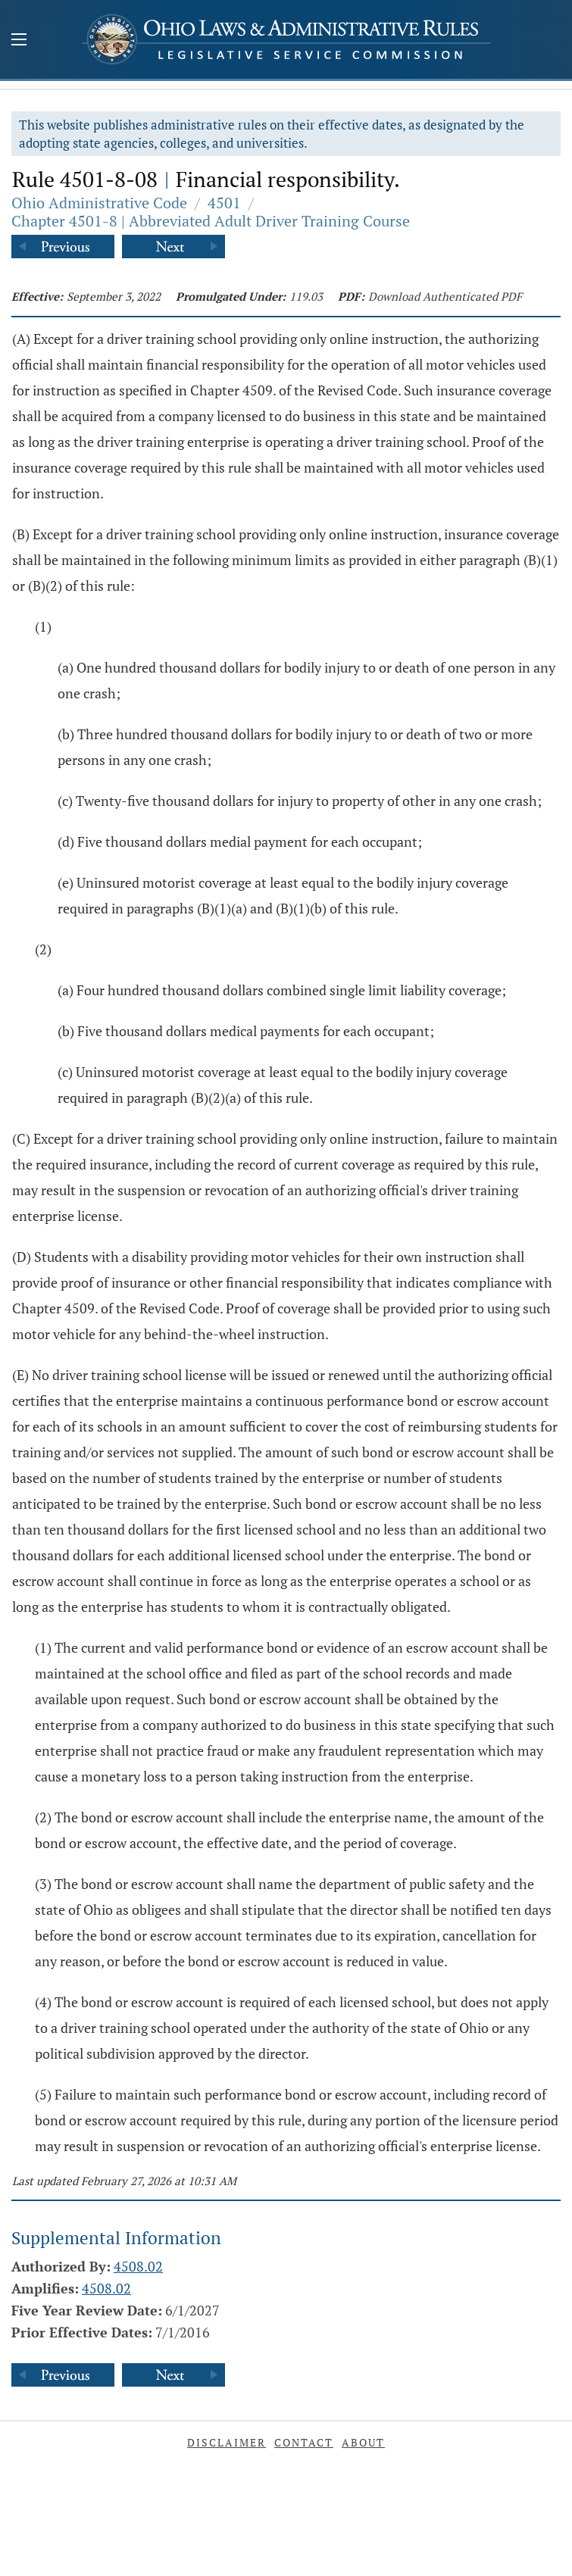 The height and width of the screenshot is (2576, 572). I want to click on 119.03, so click(306, 296).